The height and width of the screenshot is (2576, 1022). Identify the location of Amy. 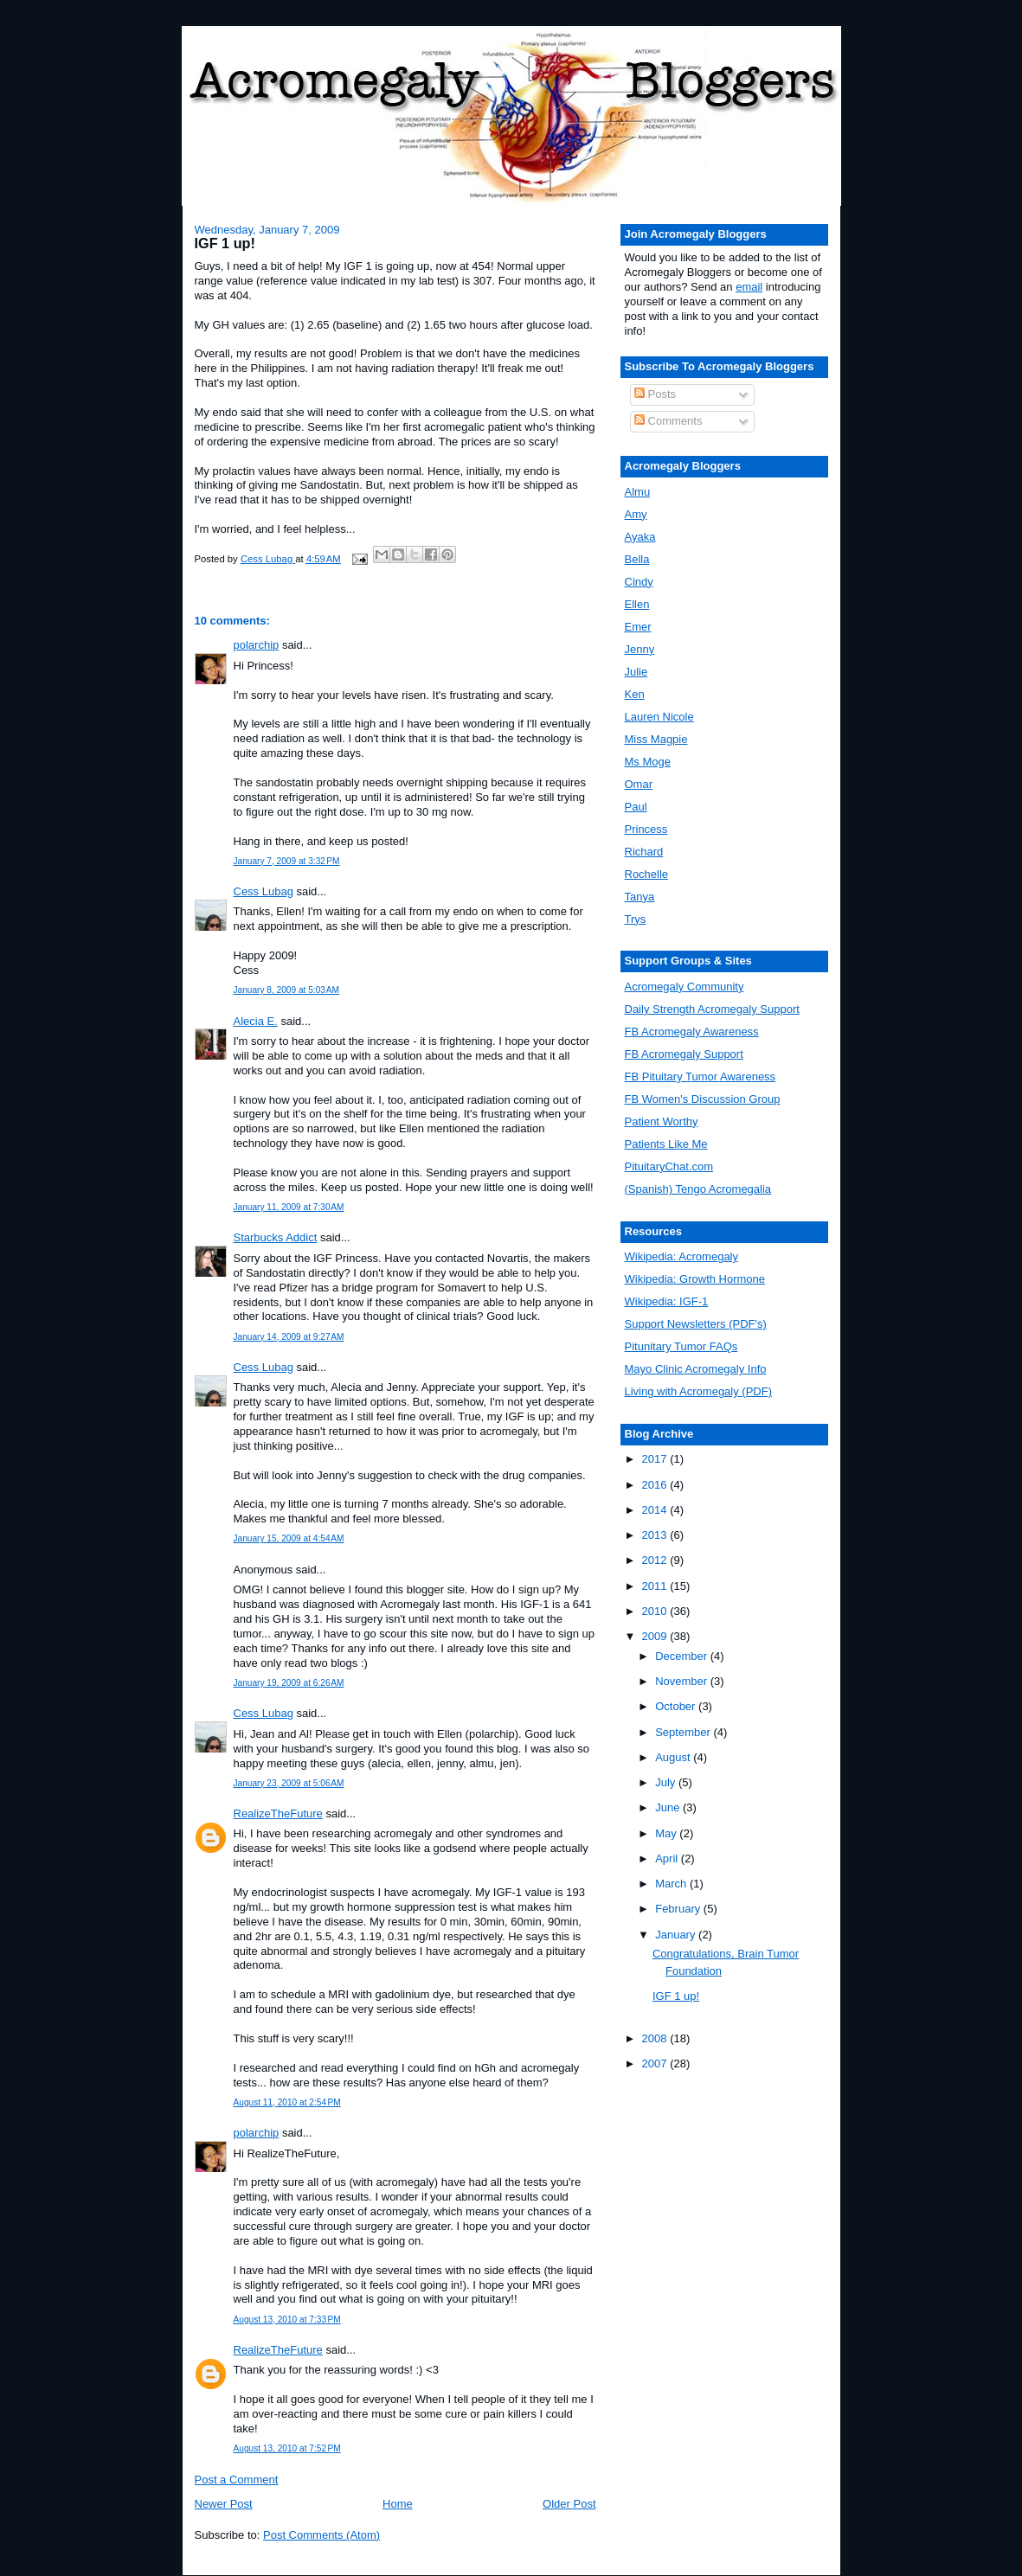
(636, 514).